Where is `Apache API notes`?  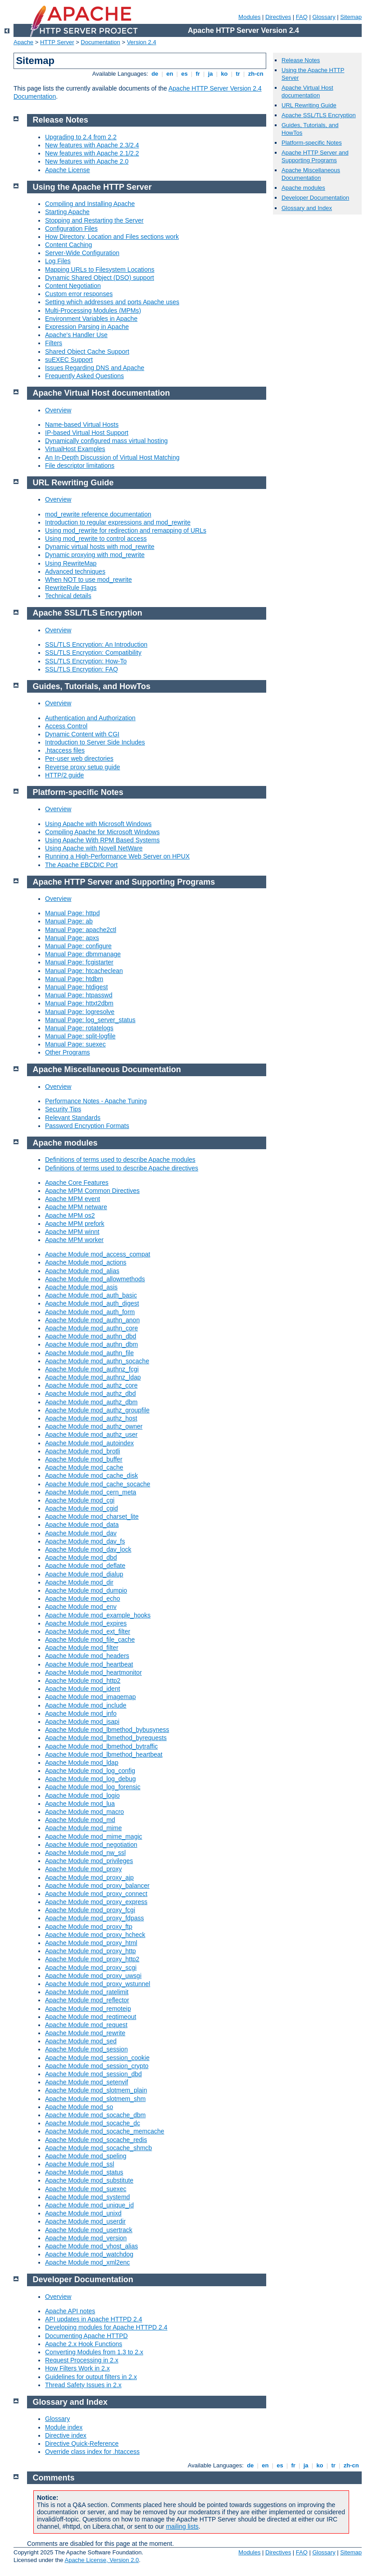 Apache API notes is located at coordinates (70, 2311).